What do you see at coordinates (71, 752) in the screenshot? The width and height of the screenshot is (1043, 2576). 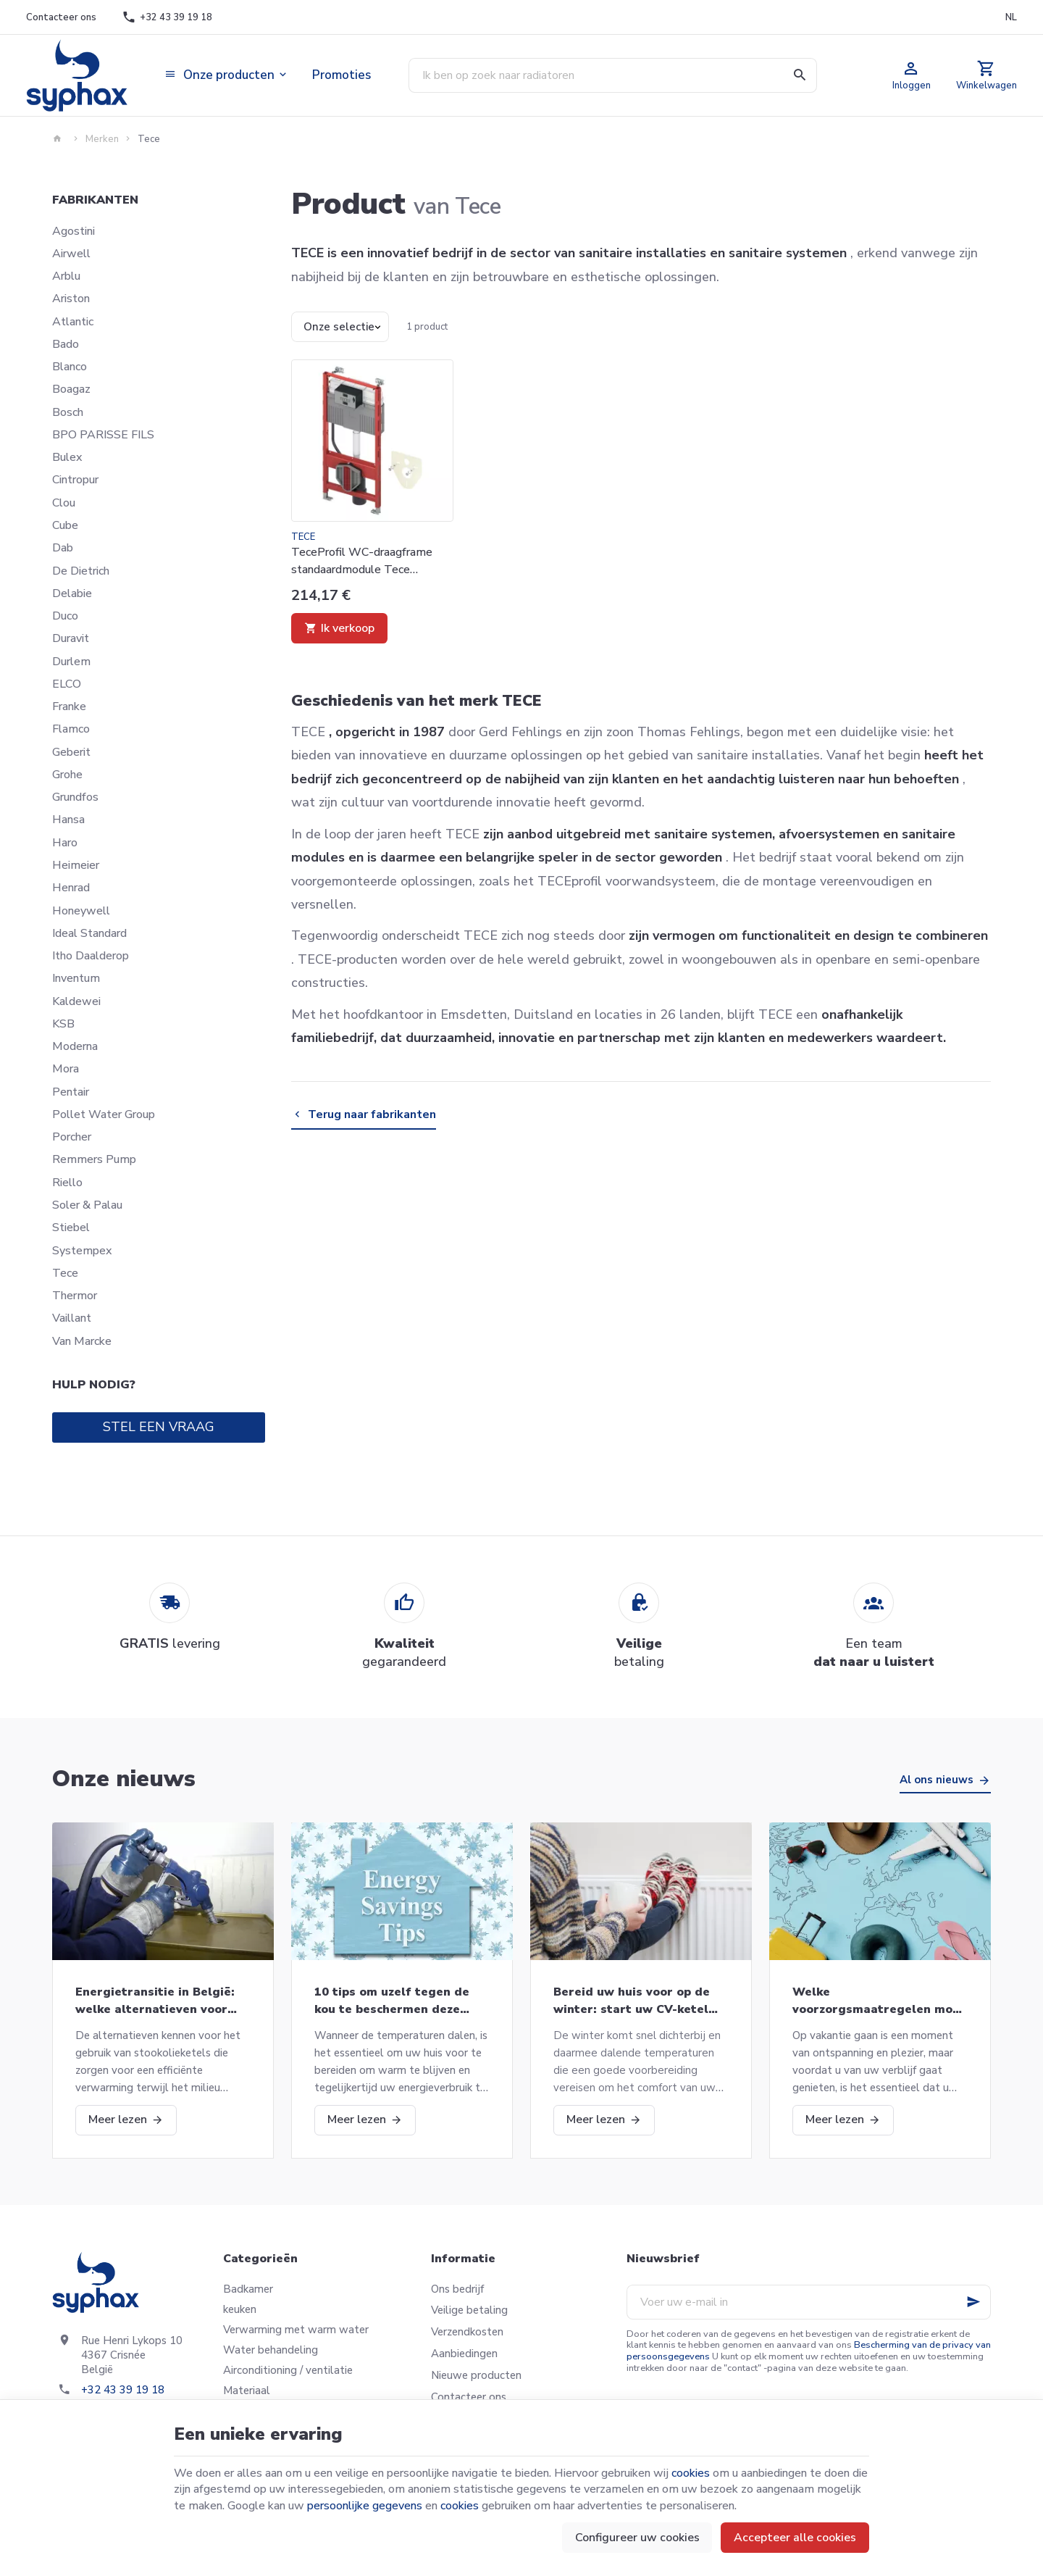 I see `Geberit` at bounding box center [71, 752].